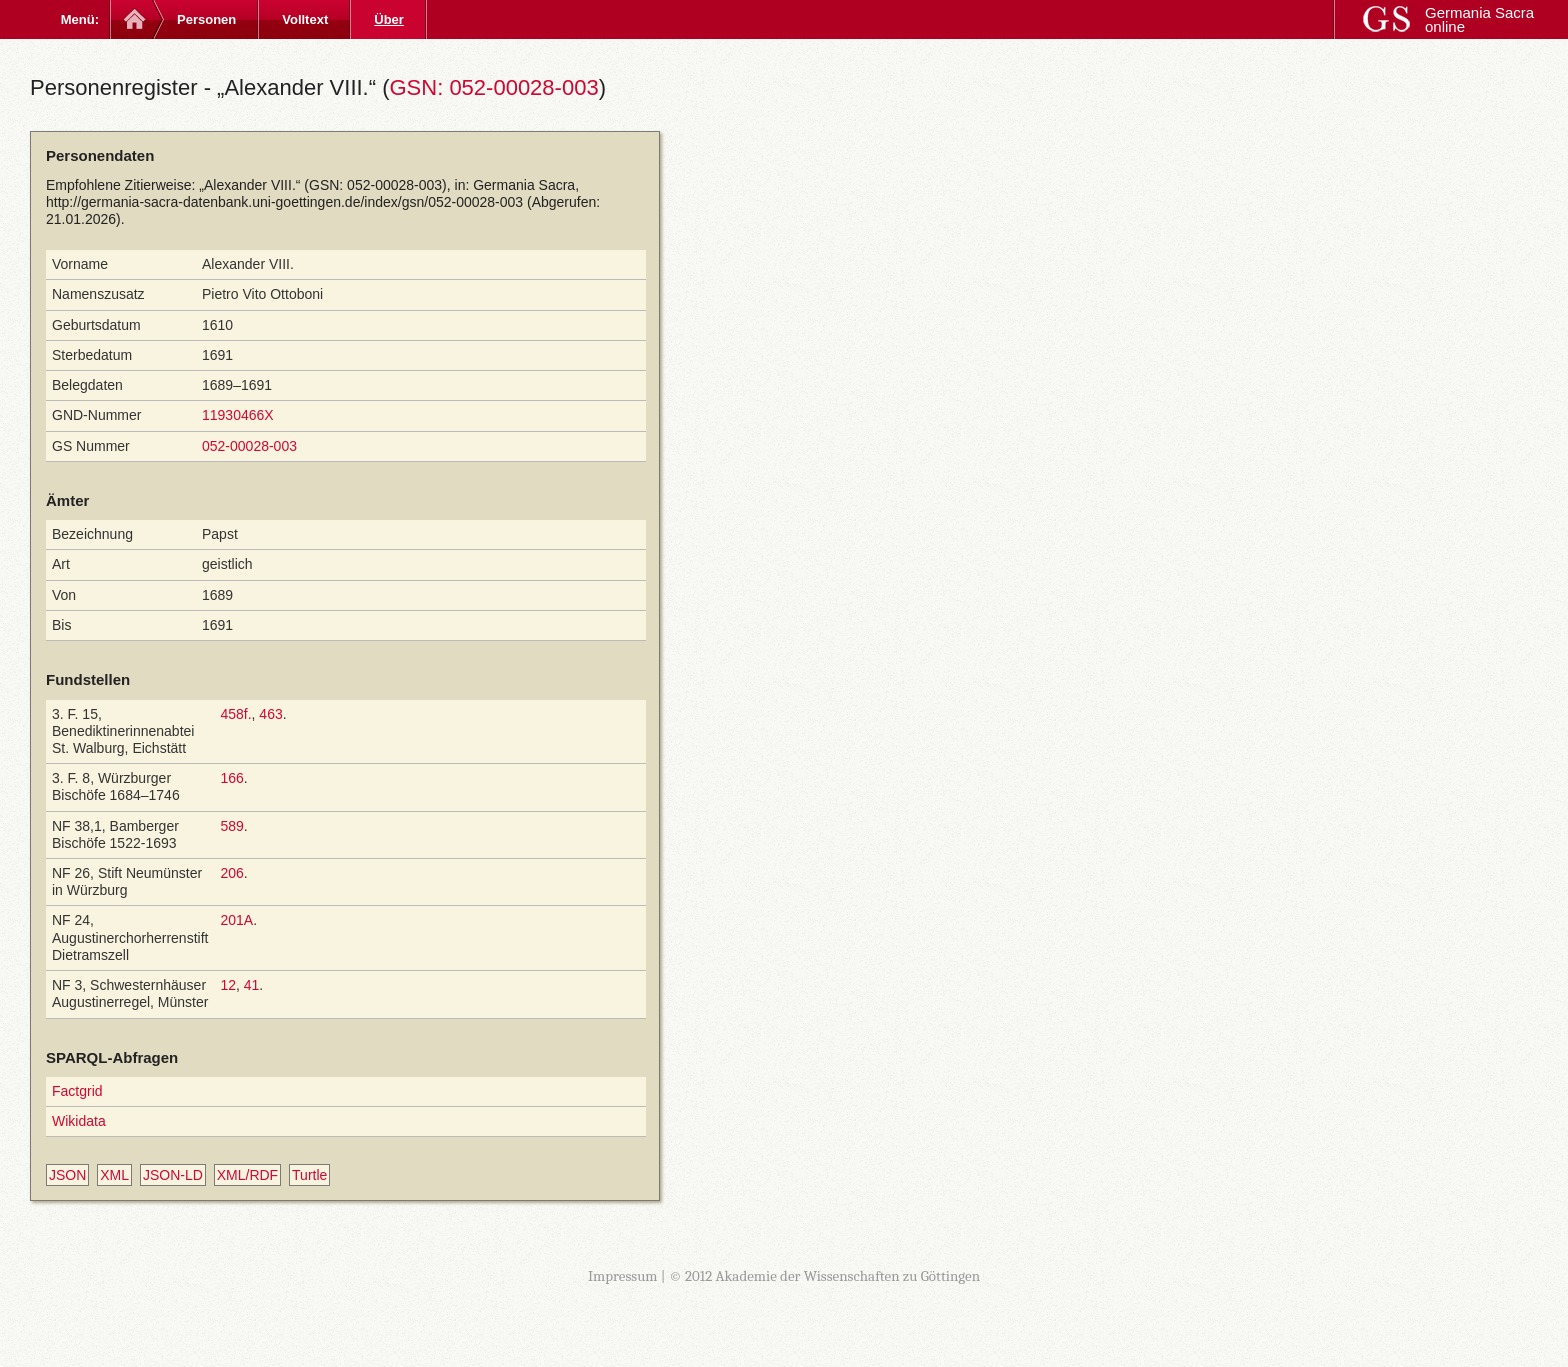 This screenshot has height=1367, width=1568. What do you see at coordinates (235, 714) in the screenshot?
I see `458f.` at bounding box center [235, 714].